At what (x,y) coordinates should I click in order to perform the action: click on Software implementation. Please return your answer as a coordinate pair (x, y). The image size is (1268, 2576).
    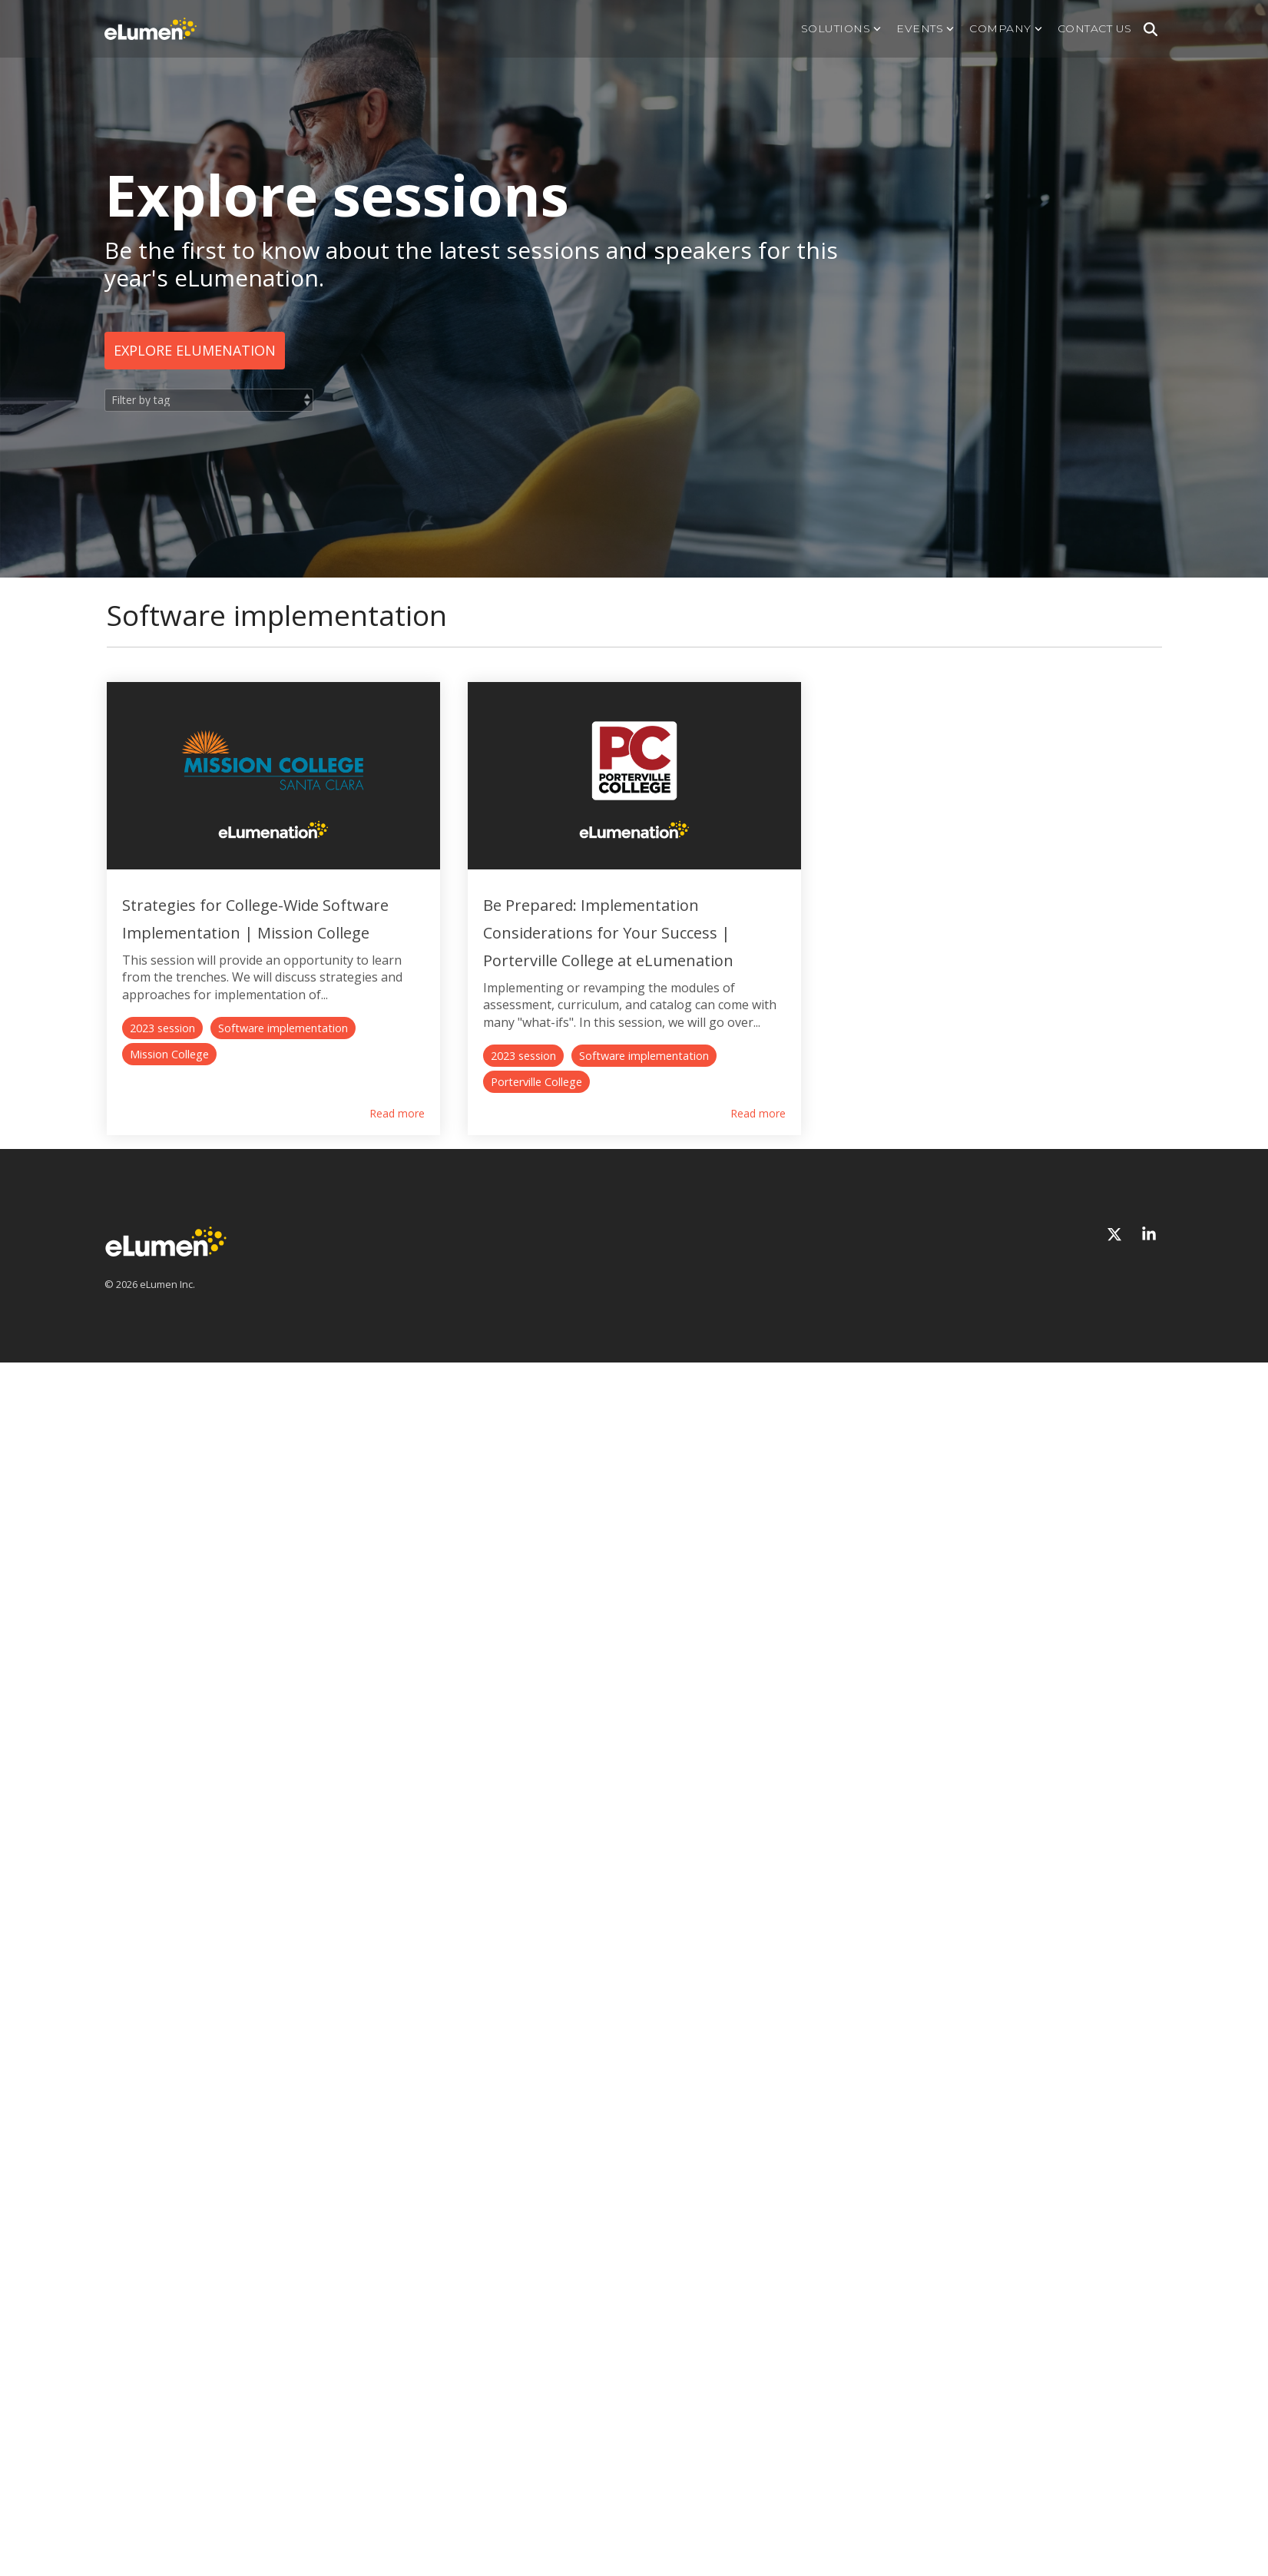
    Looking at the image, I should click on (283, 1073).